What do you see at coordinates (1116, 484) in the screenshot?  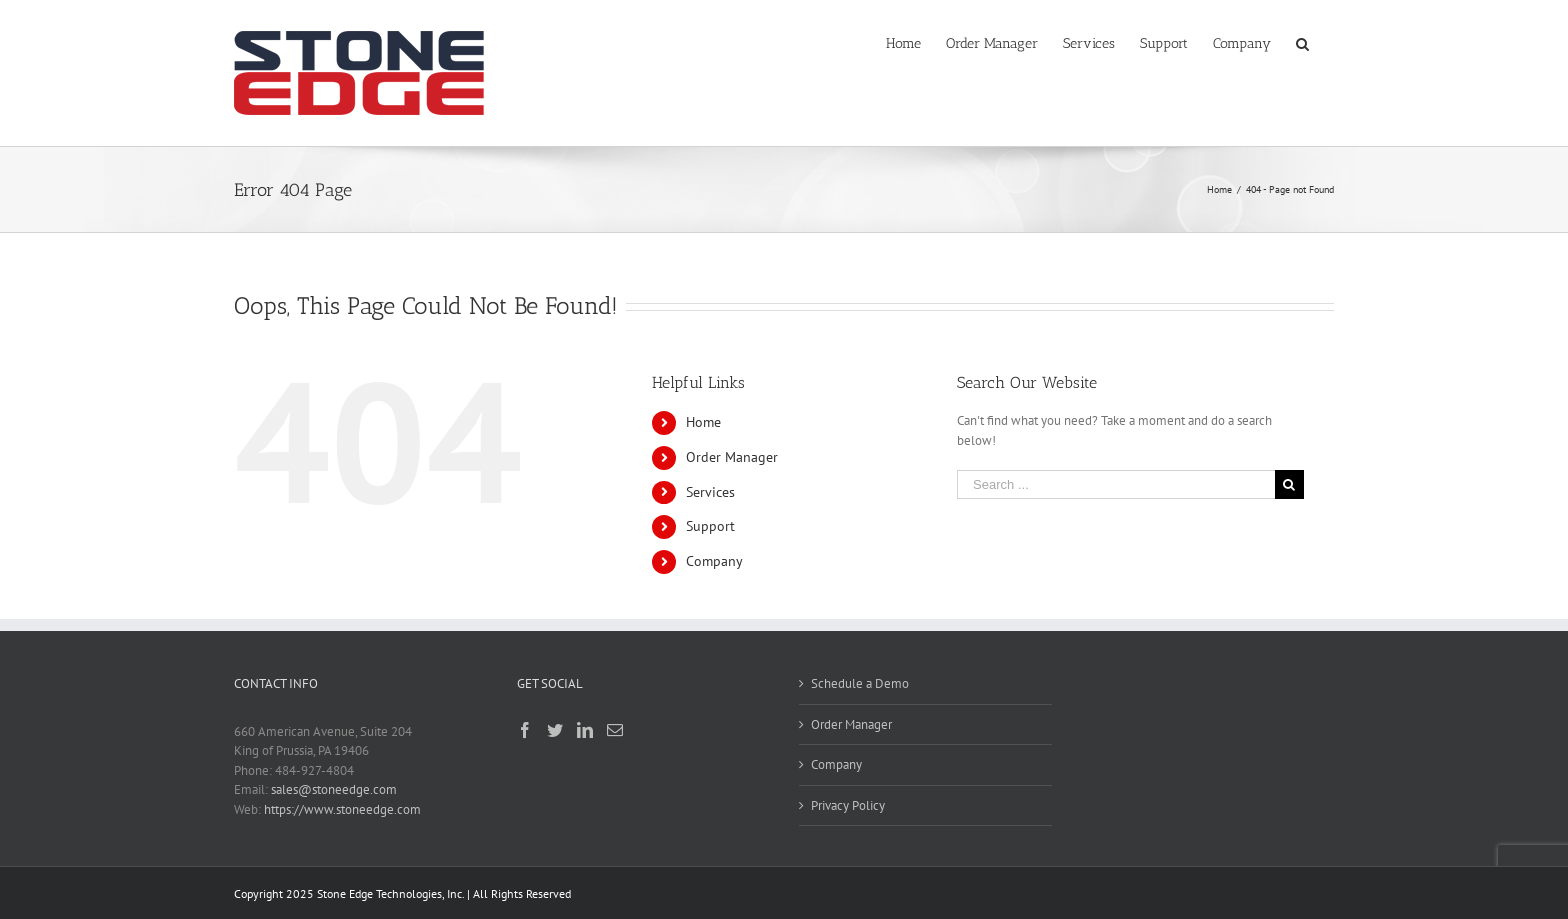 I see `[Search ...]` at bounding box center [1116, 484].